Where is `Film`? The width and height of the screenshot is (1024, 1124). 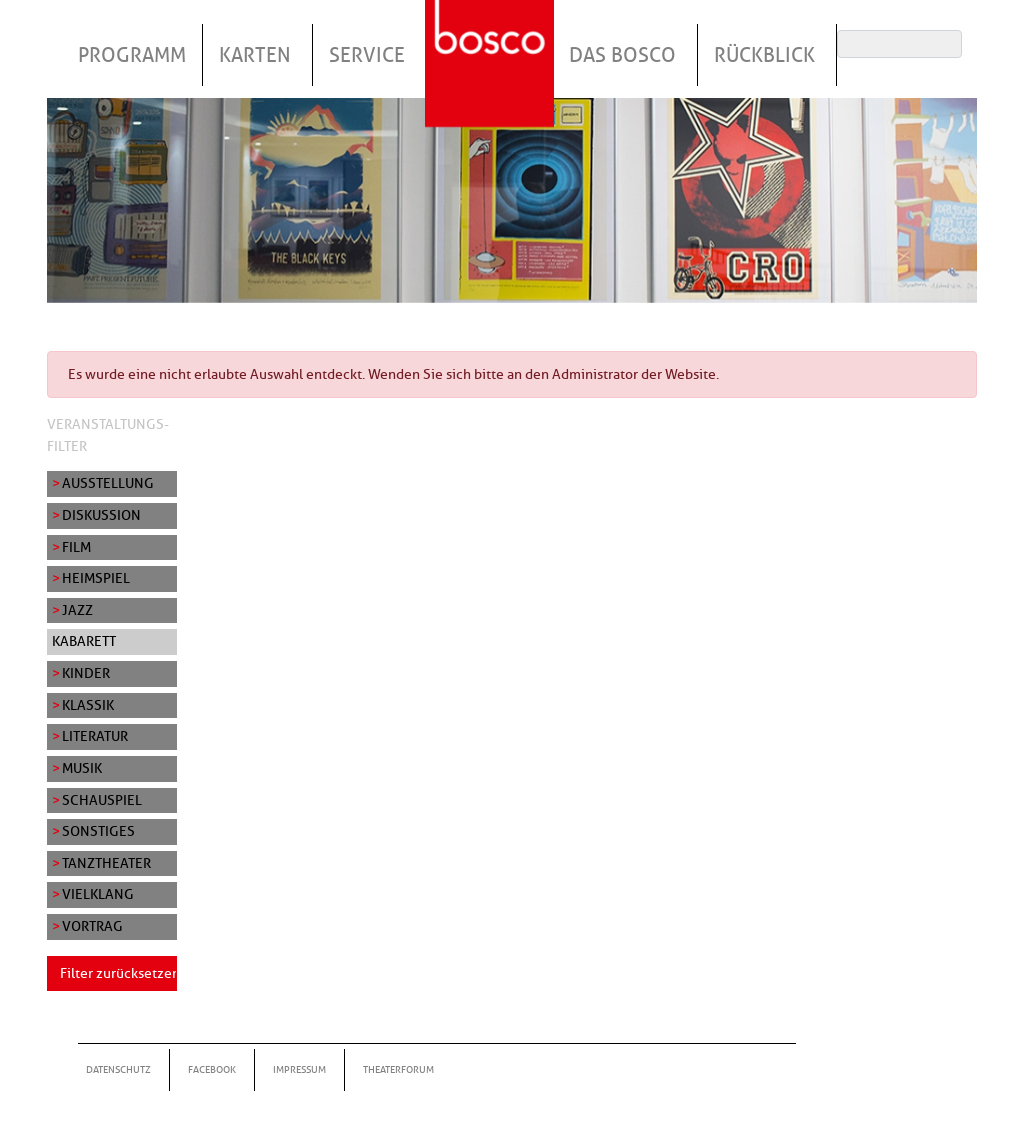
Film is located at coordinates (76, 547).